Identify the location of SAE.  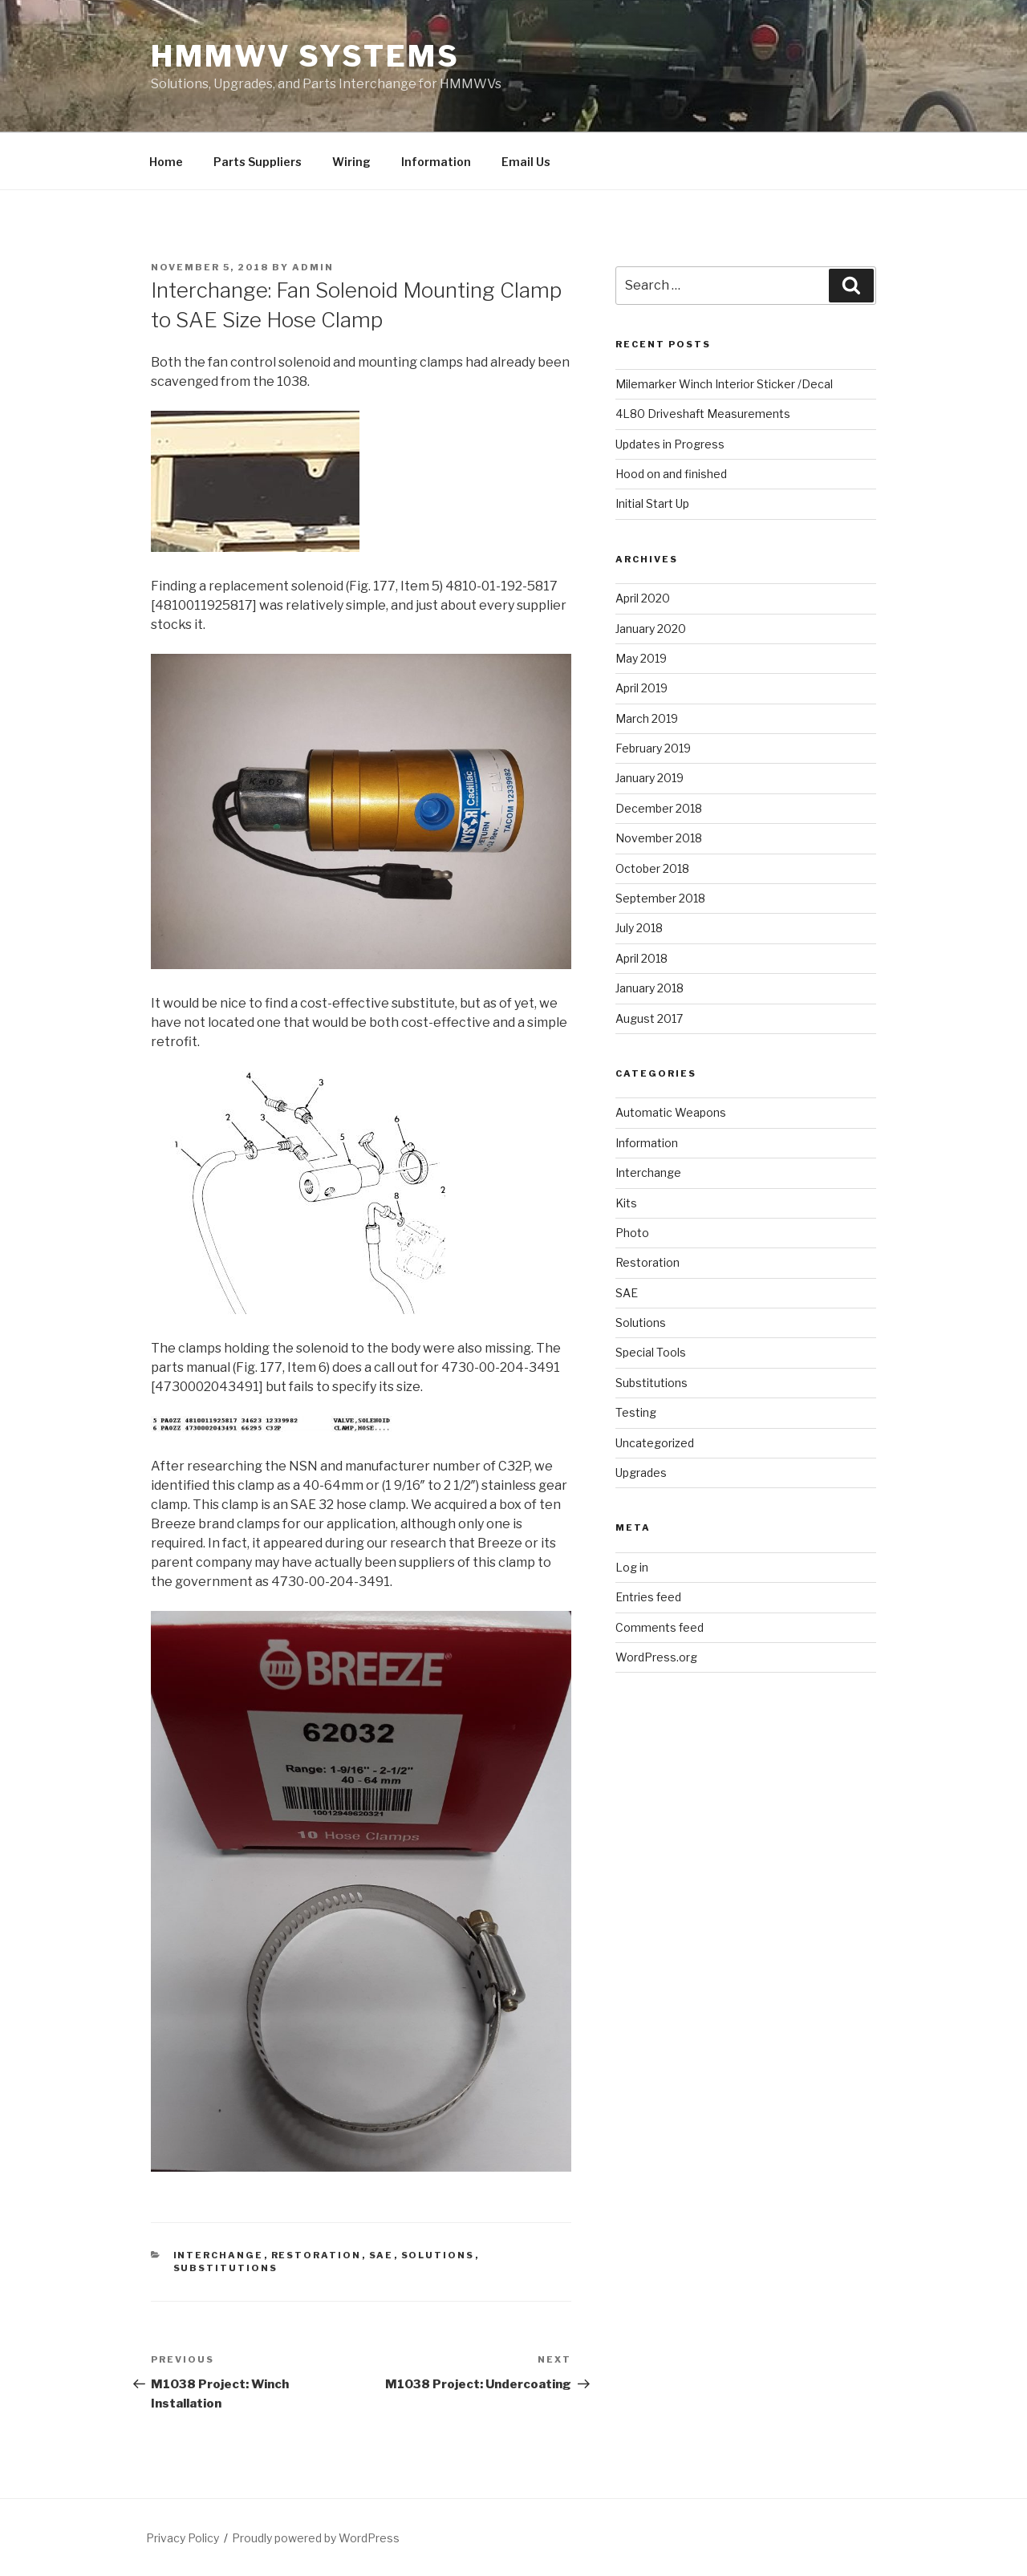
(381, 2255).